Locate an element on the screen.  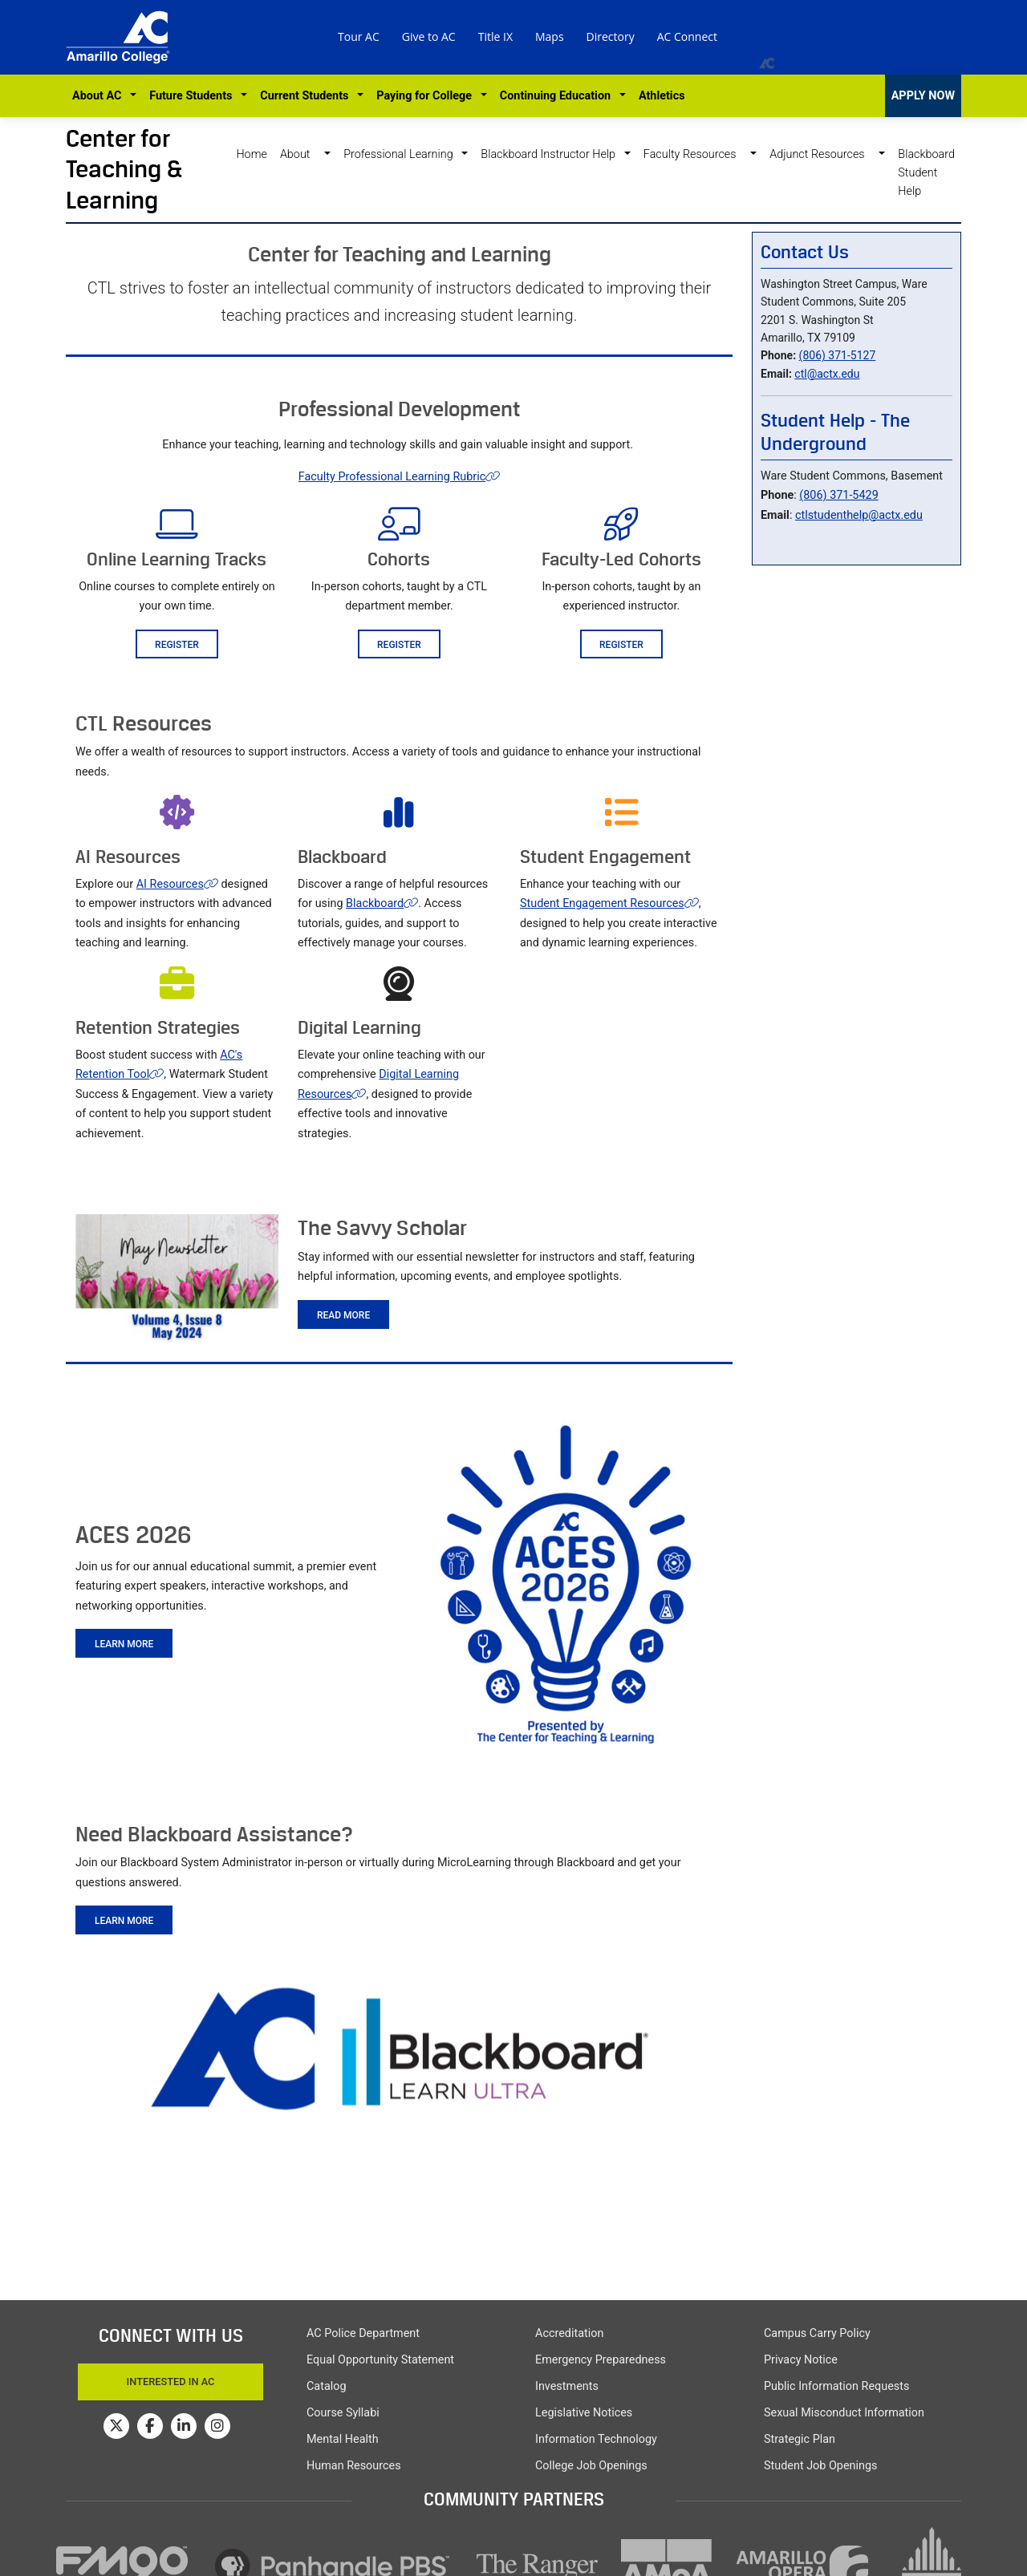
Read more [button] is located at coordinates (343, 1315).